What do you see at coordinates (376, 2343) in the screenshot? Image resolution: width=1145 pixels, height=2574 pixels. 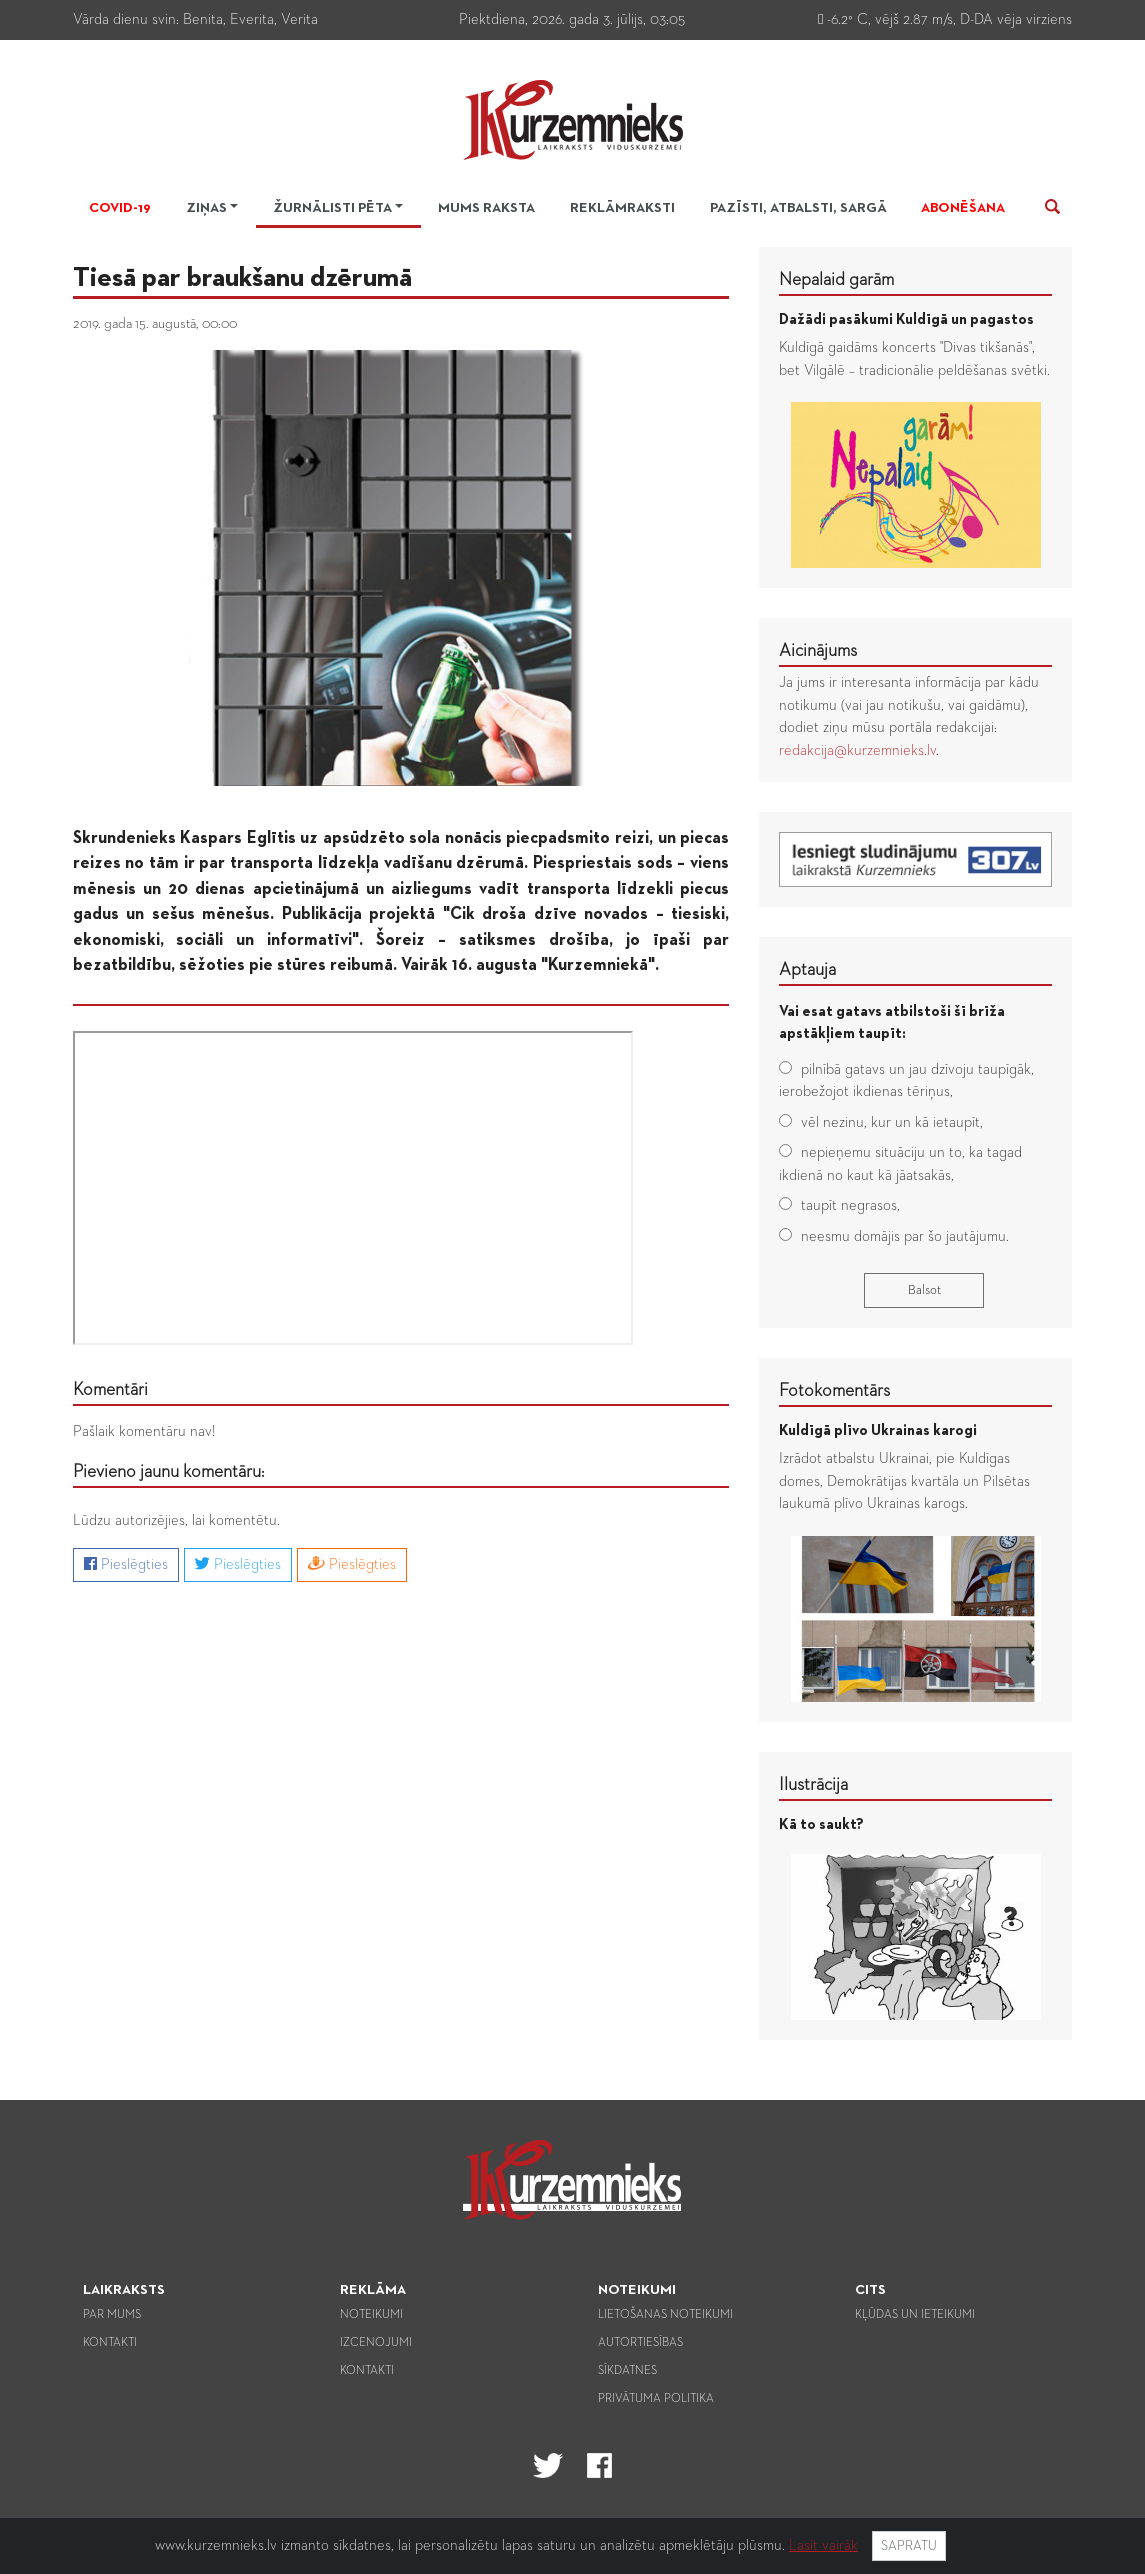 I see `Izcenojumi` at bounding box center [376, 2343].